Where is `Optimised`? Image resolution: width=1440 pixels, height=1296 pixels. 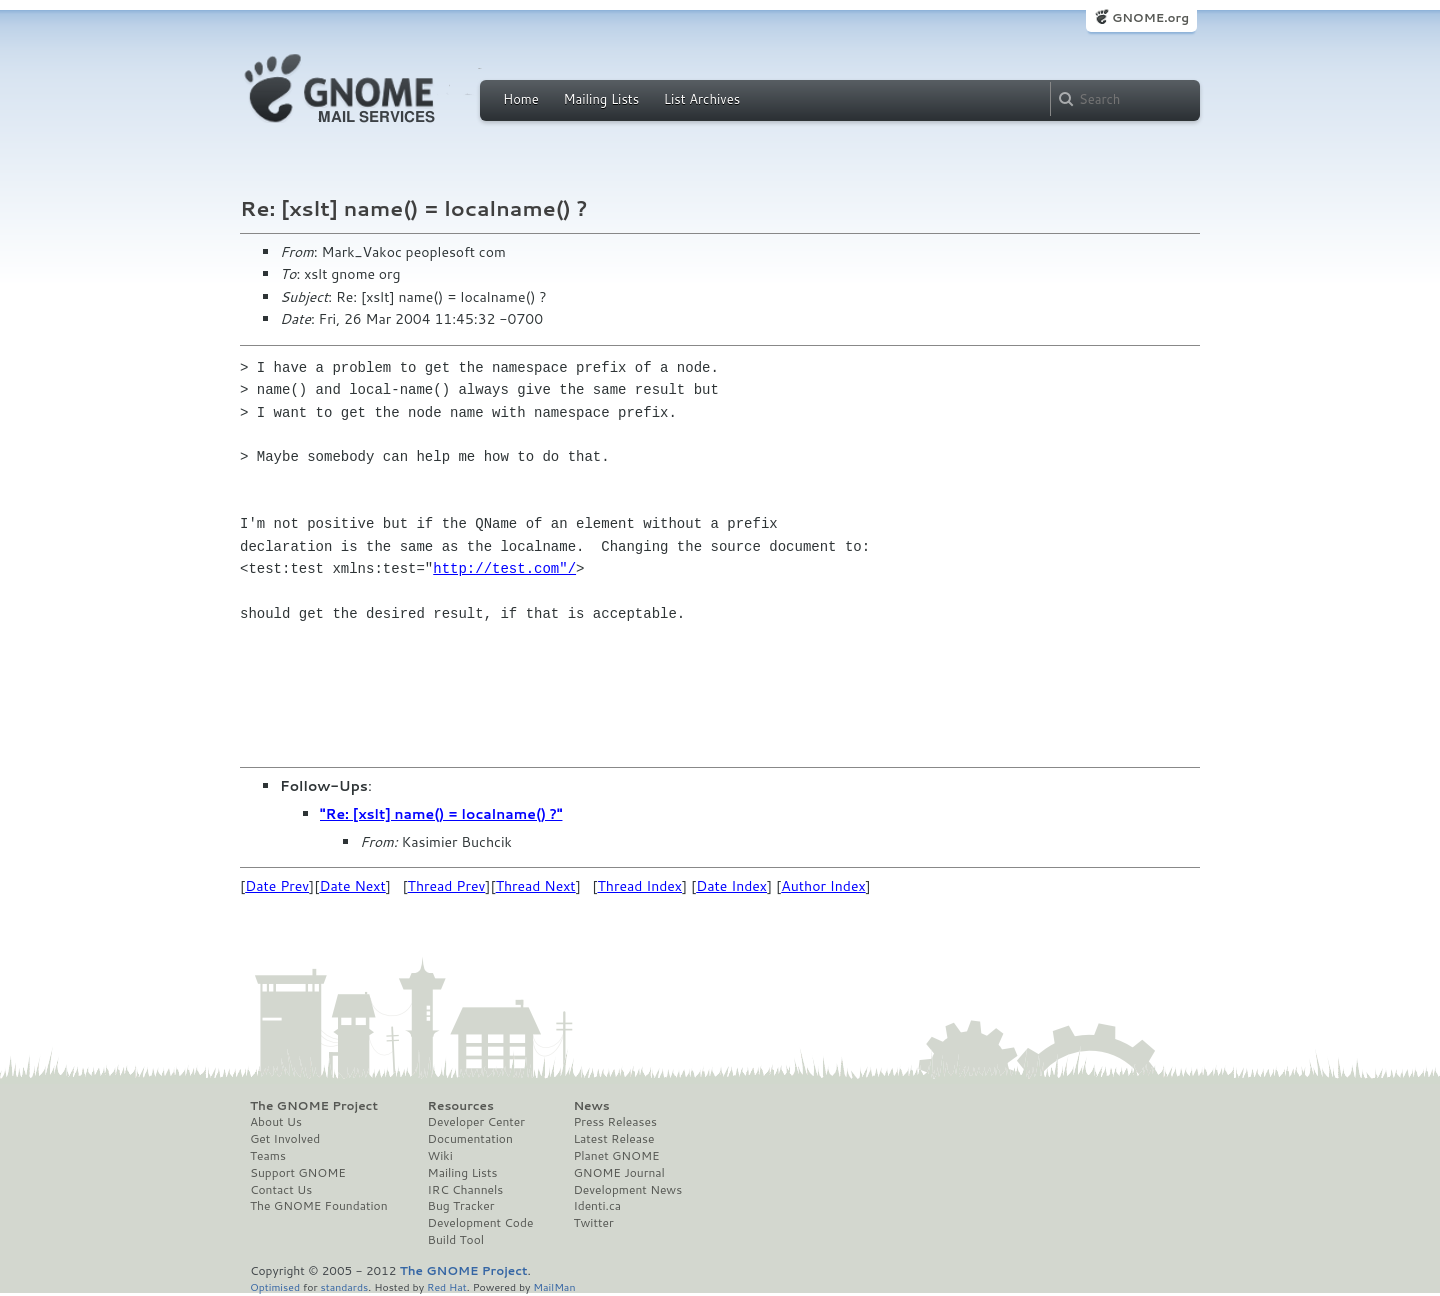 Optimised is located at coordinates (275, 1286).